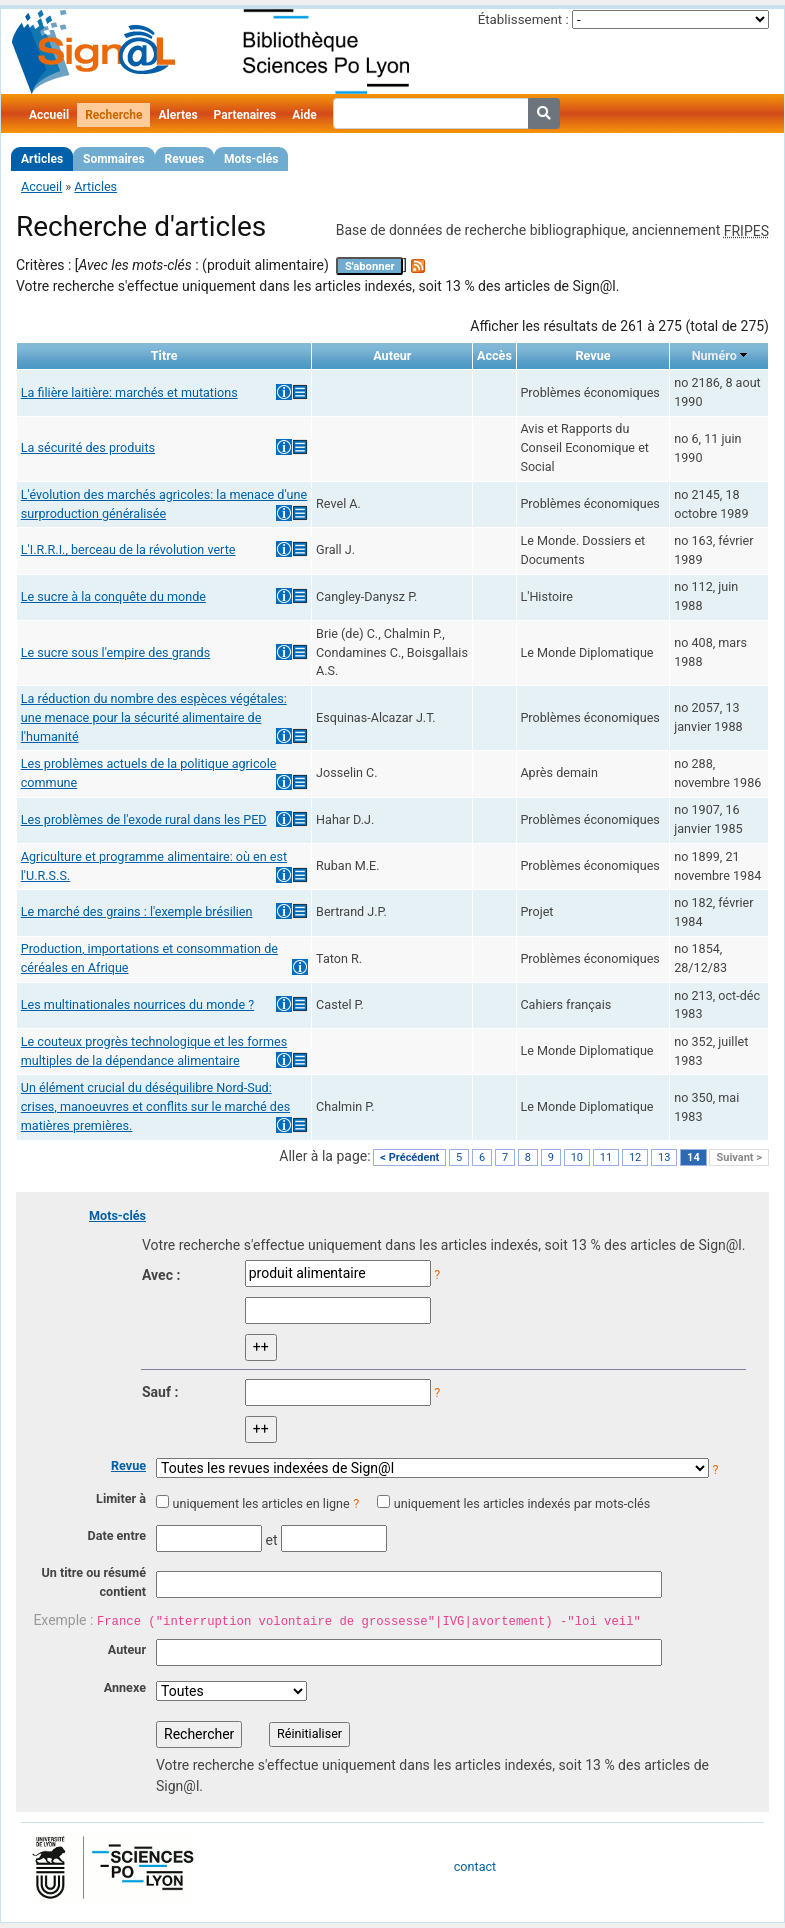  Describe the element at coordinates (739, 1157) in the screenshot. I see `Suivant >` at that location.